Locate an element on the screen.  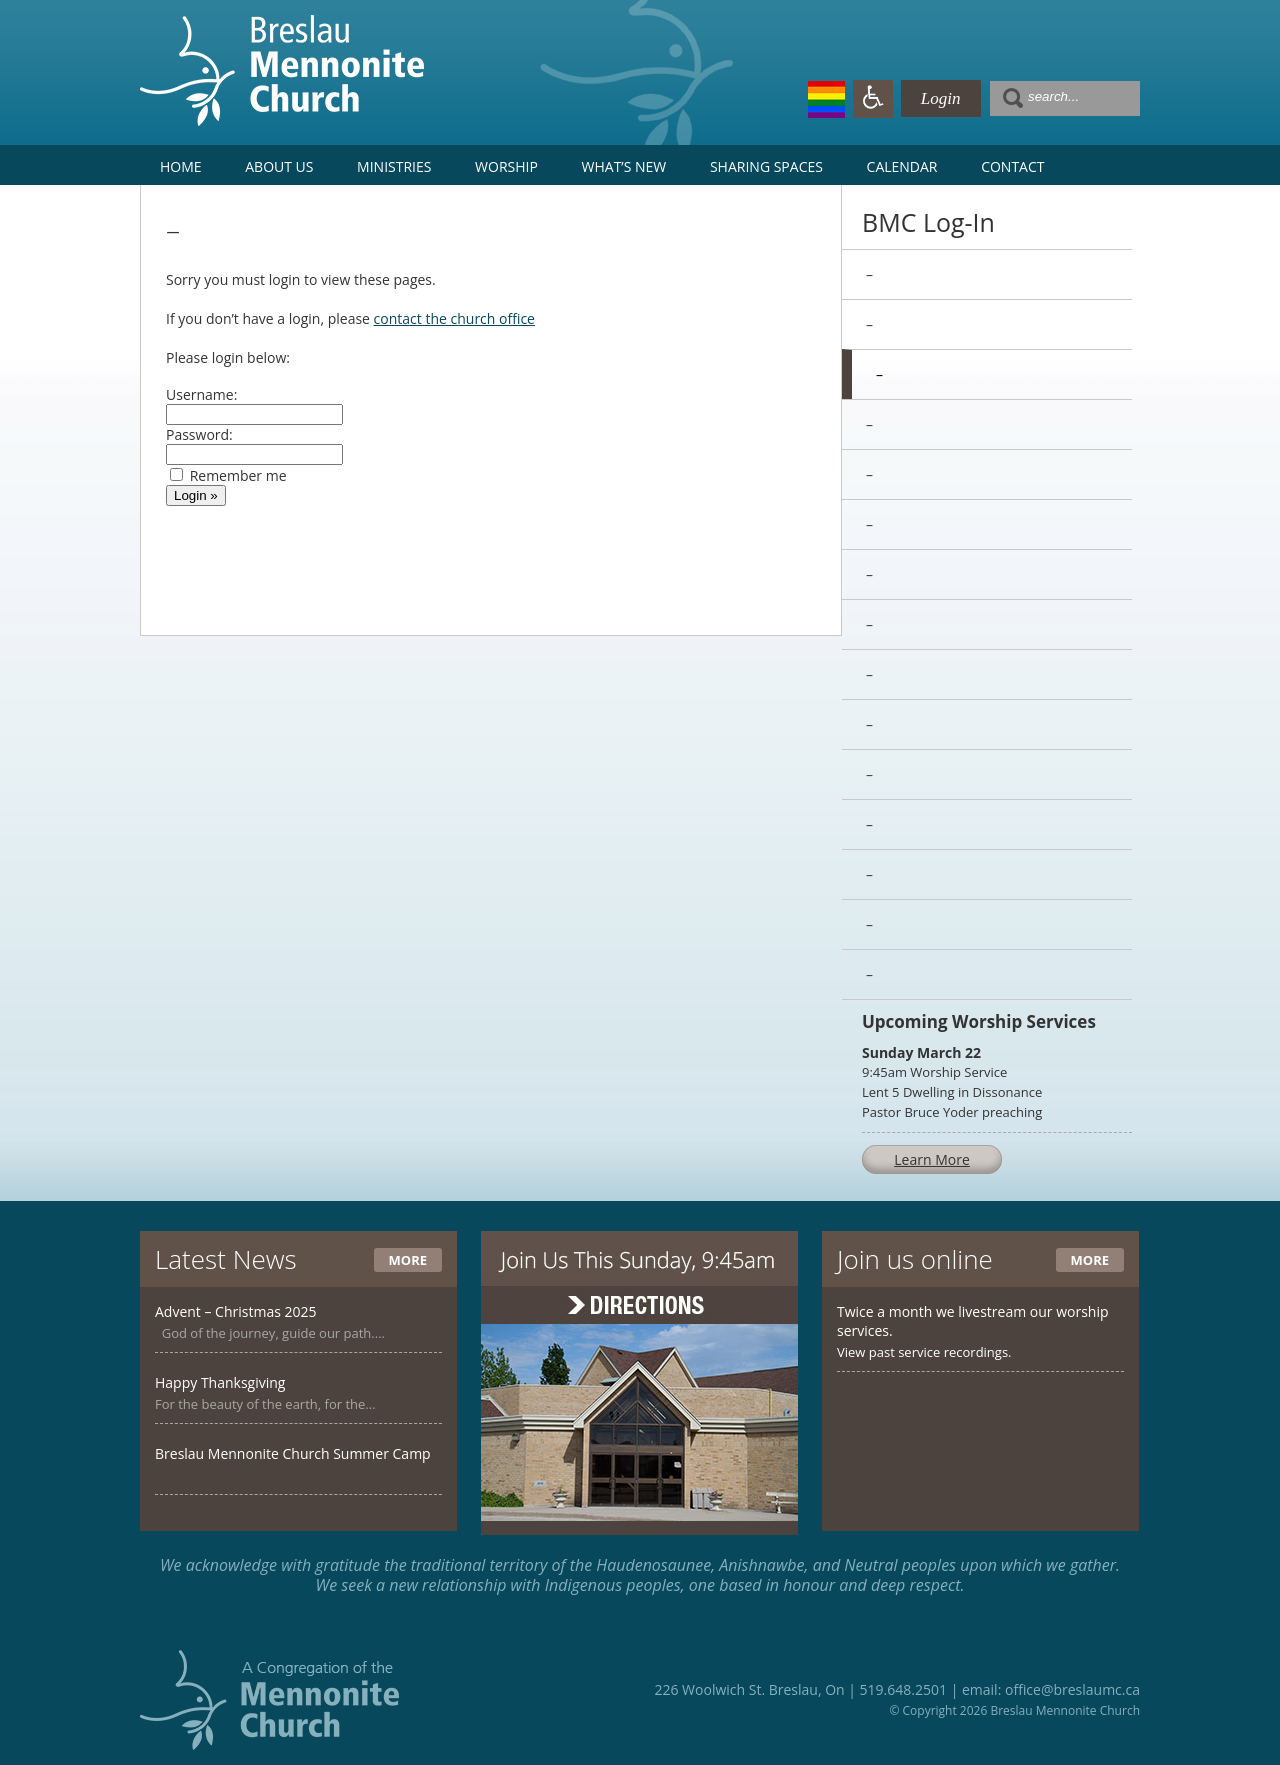
What’s New is located at coordinates (624, 166).